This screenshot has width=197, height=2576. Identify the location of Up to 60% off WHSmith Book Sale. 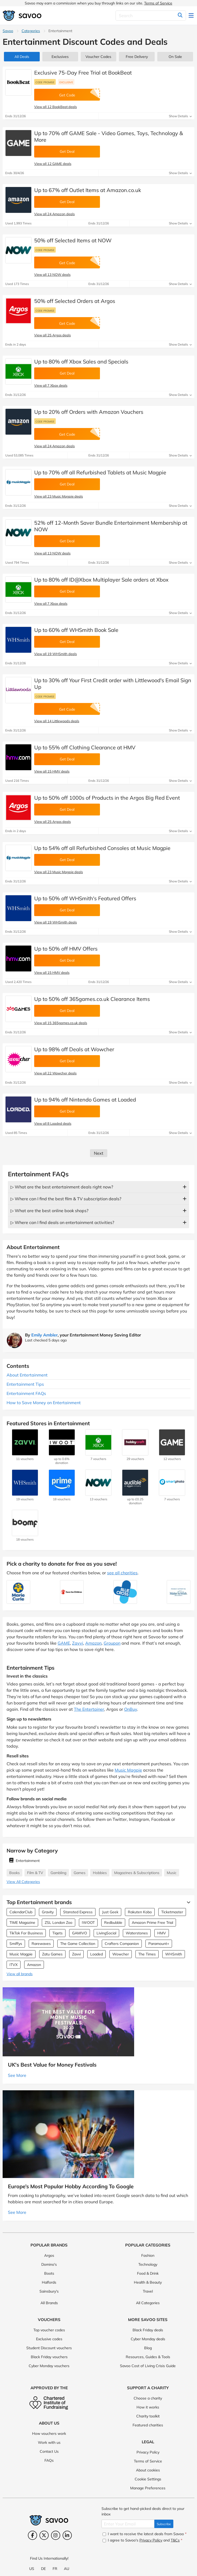
(76, 630).